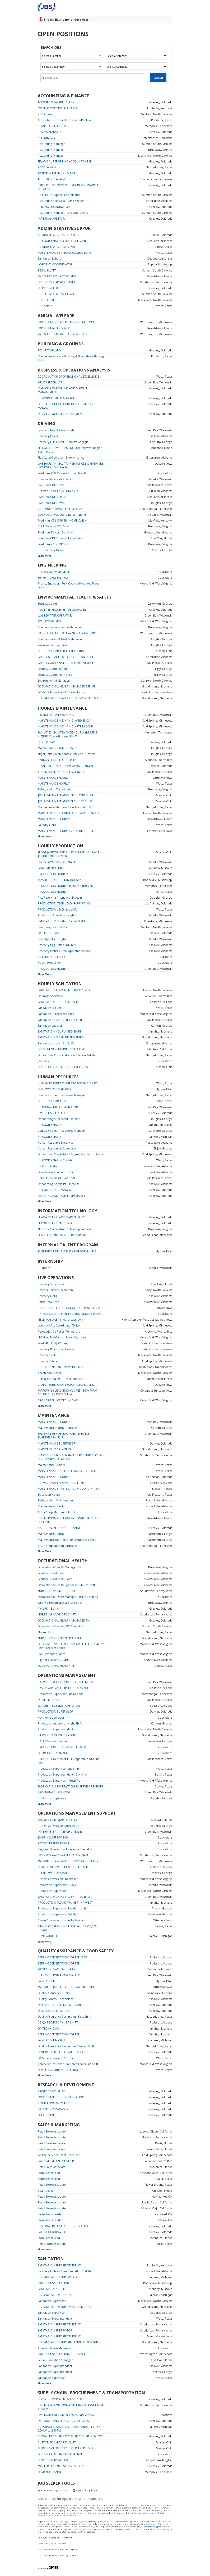 Image resolution: width=210 pixels, height=2576 pixels. I want to click on GLOBAL PROCUREMENT SUPPLY CHAIN ANALYST, so click(70, 2436).